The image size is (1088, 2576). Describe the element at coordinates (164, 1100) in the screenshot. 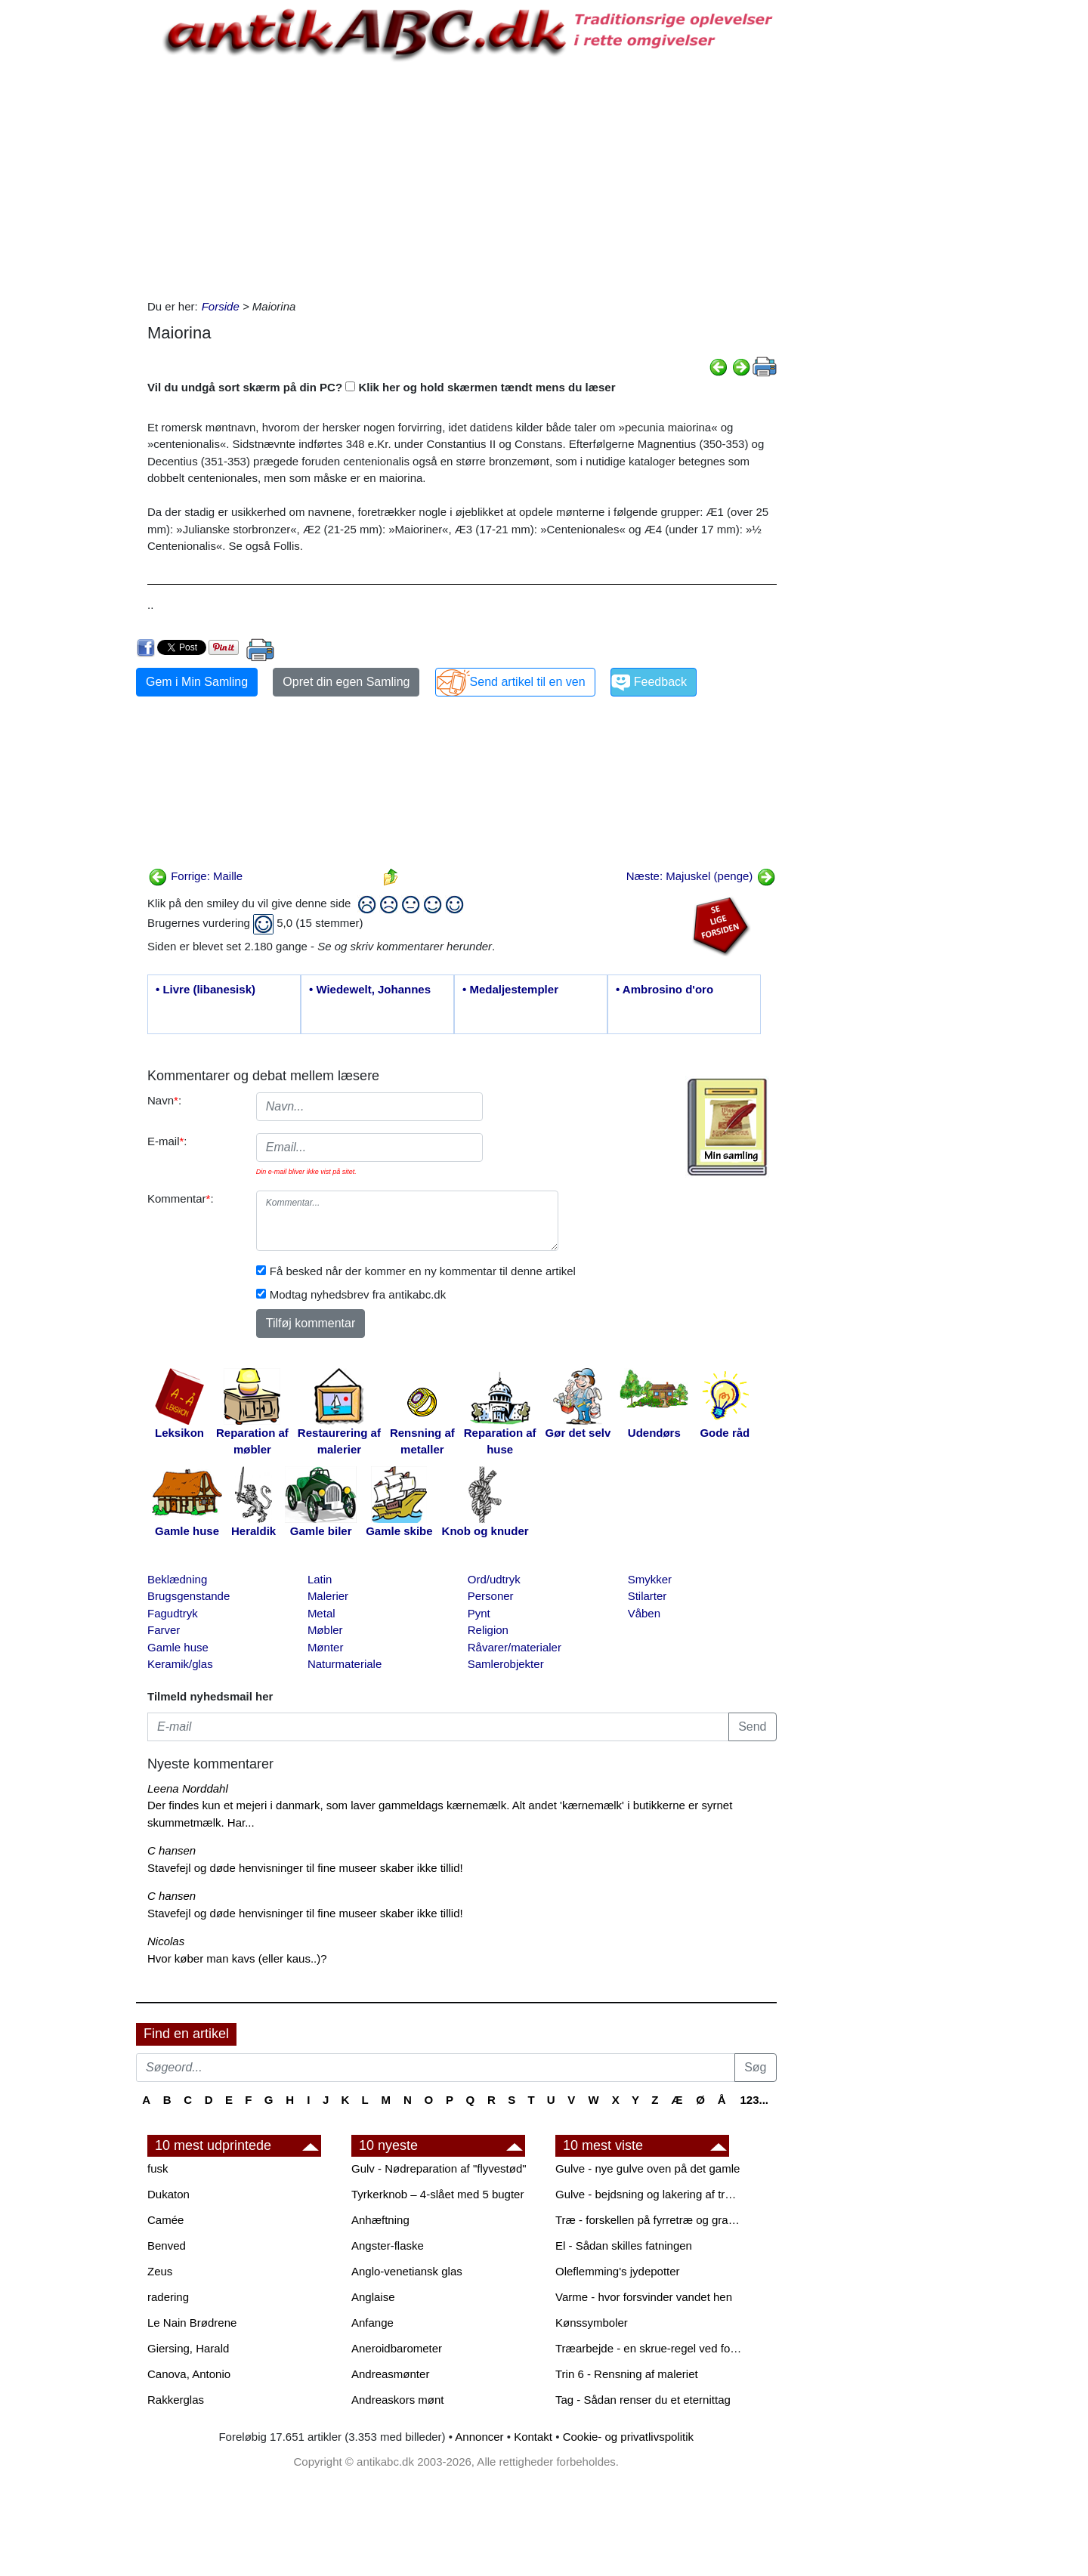

I see `Navn:` at that location.